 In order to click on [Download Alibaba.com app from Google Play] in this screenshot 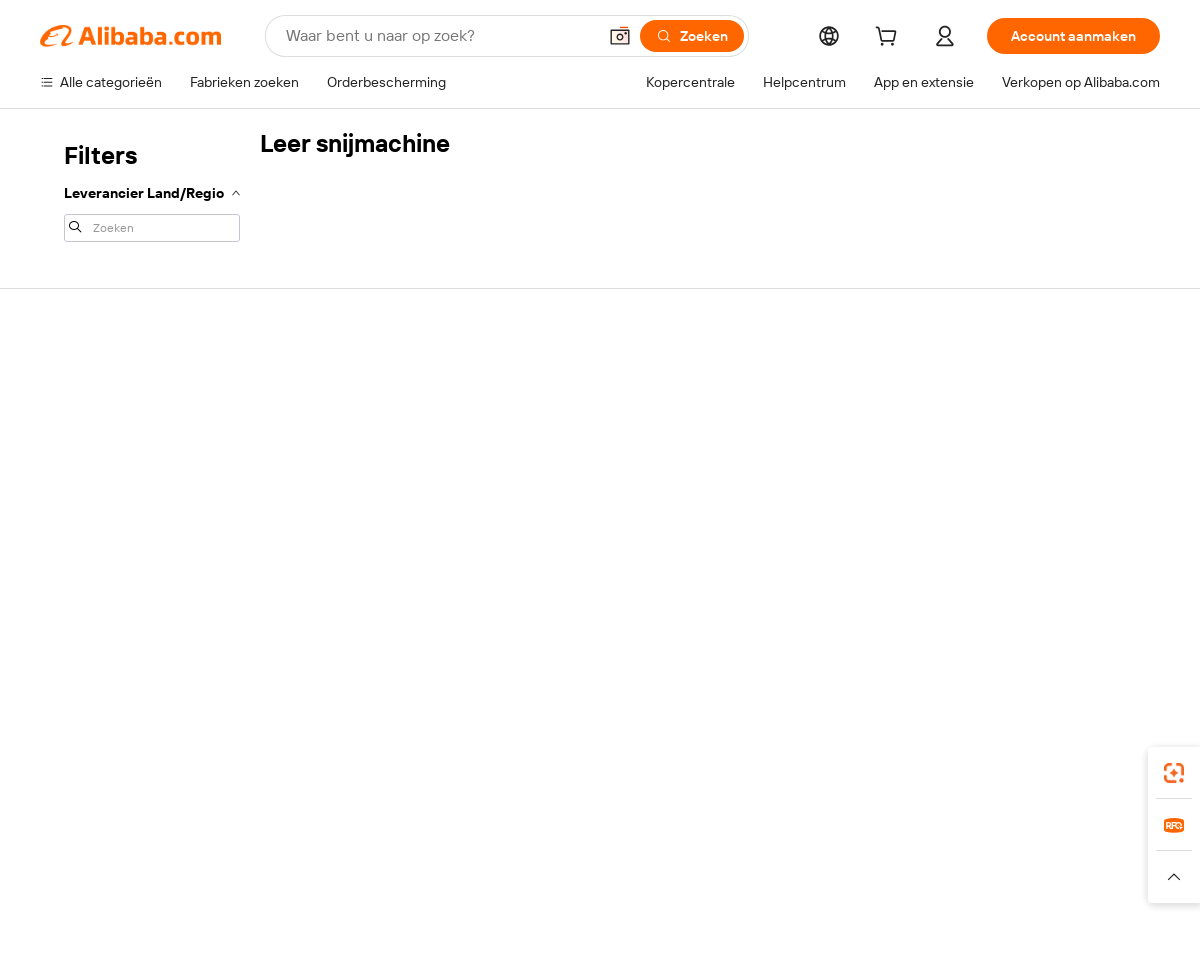, I will do `click(1092, 749)`.